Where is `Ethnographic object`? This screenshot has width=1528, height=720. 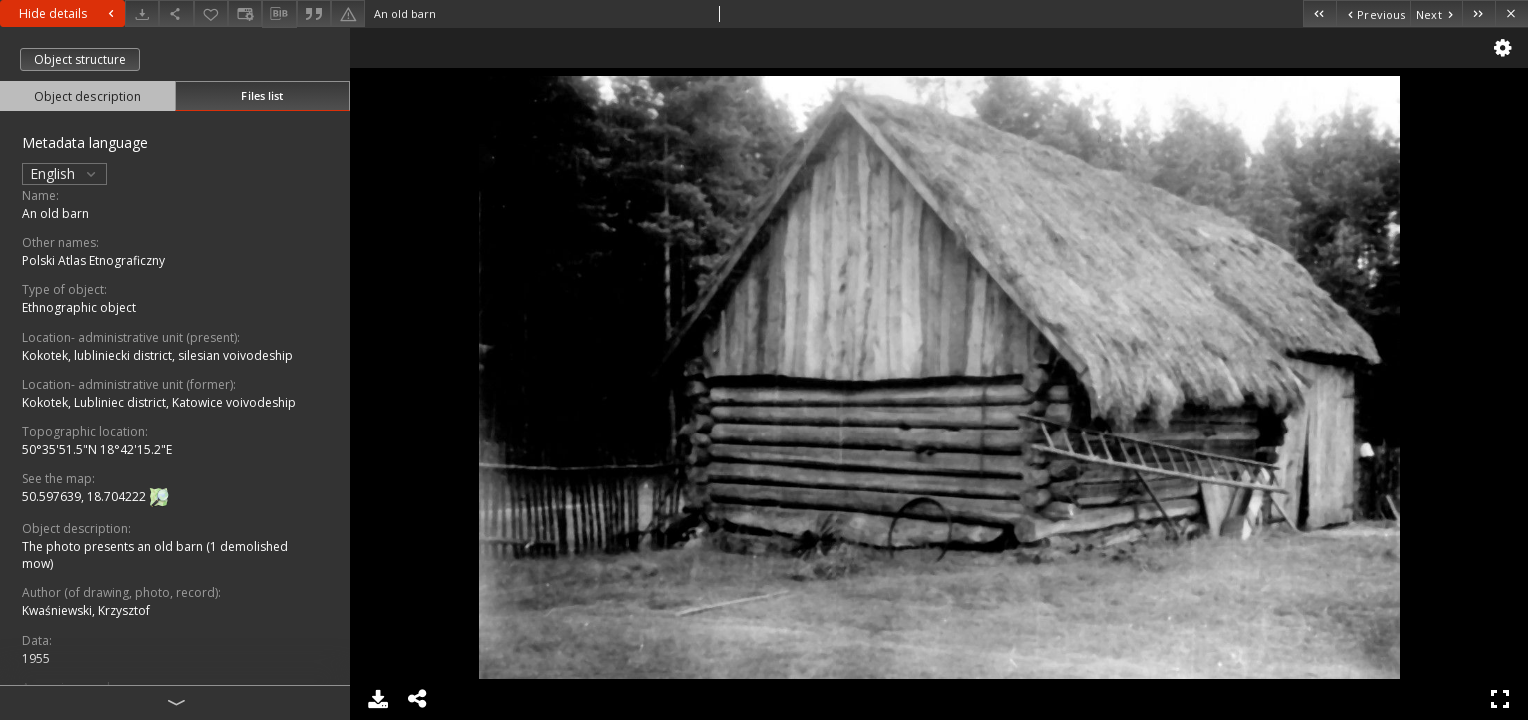 Ethnographic object is located at coordinates (79, 307).